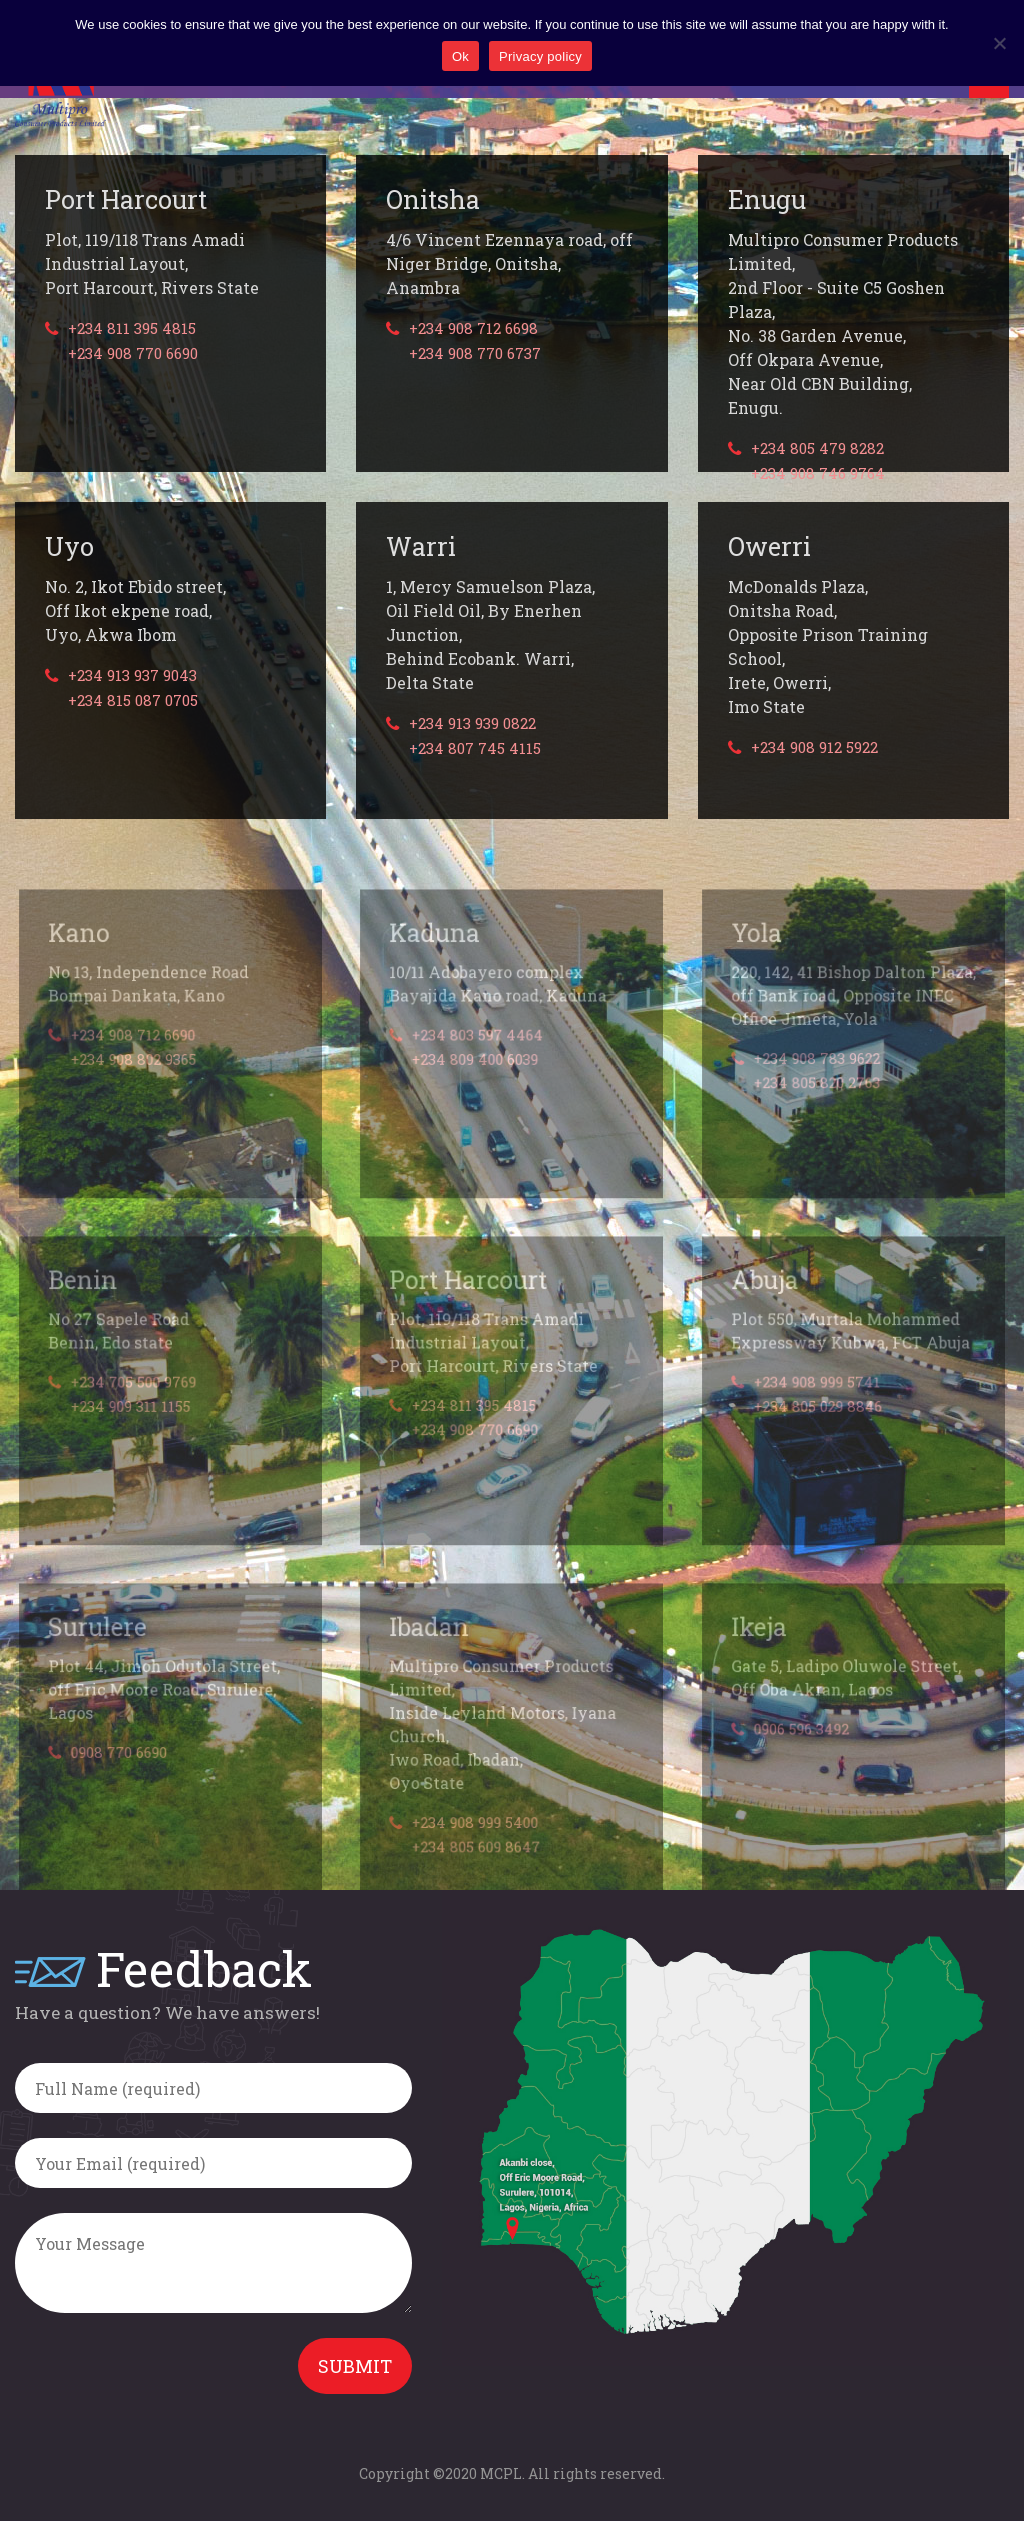 This screenshot has width=1024, height=2521. What do you see at coordinates (472, 723) in the screenshot?
I see `+234 913 939 0822` at bounding box center [472, 723].